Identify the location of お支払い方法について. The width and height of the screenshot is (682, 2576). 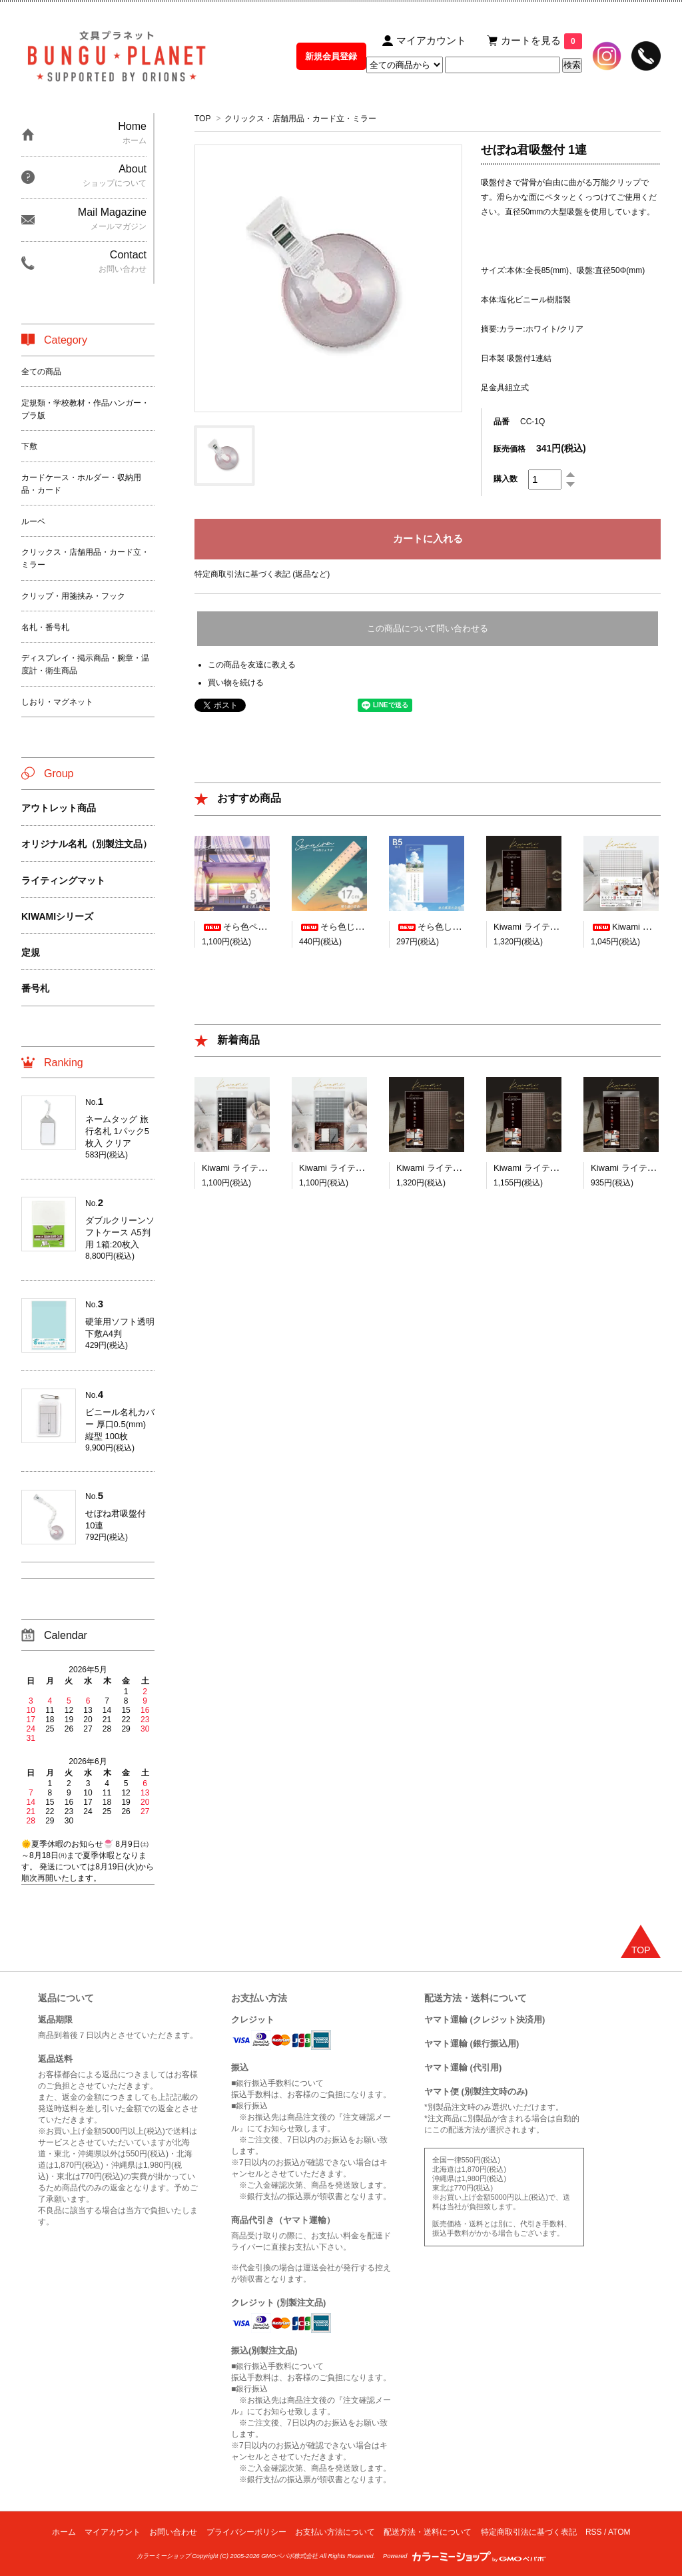
(335, 2532).